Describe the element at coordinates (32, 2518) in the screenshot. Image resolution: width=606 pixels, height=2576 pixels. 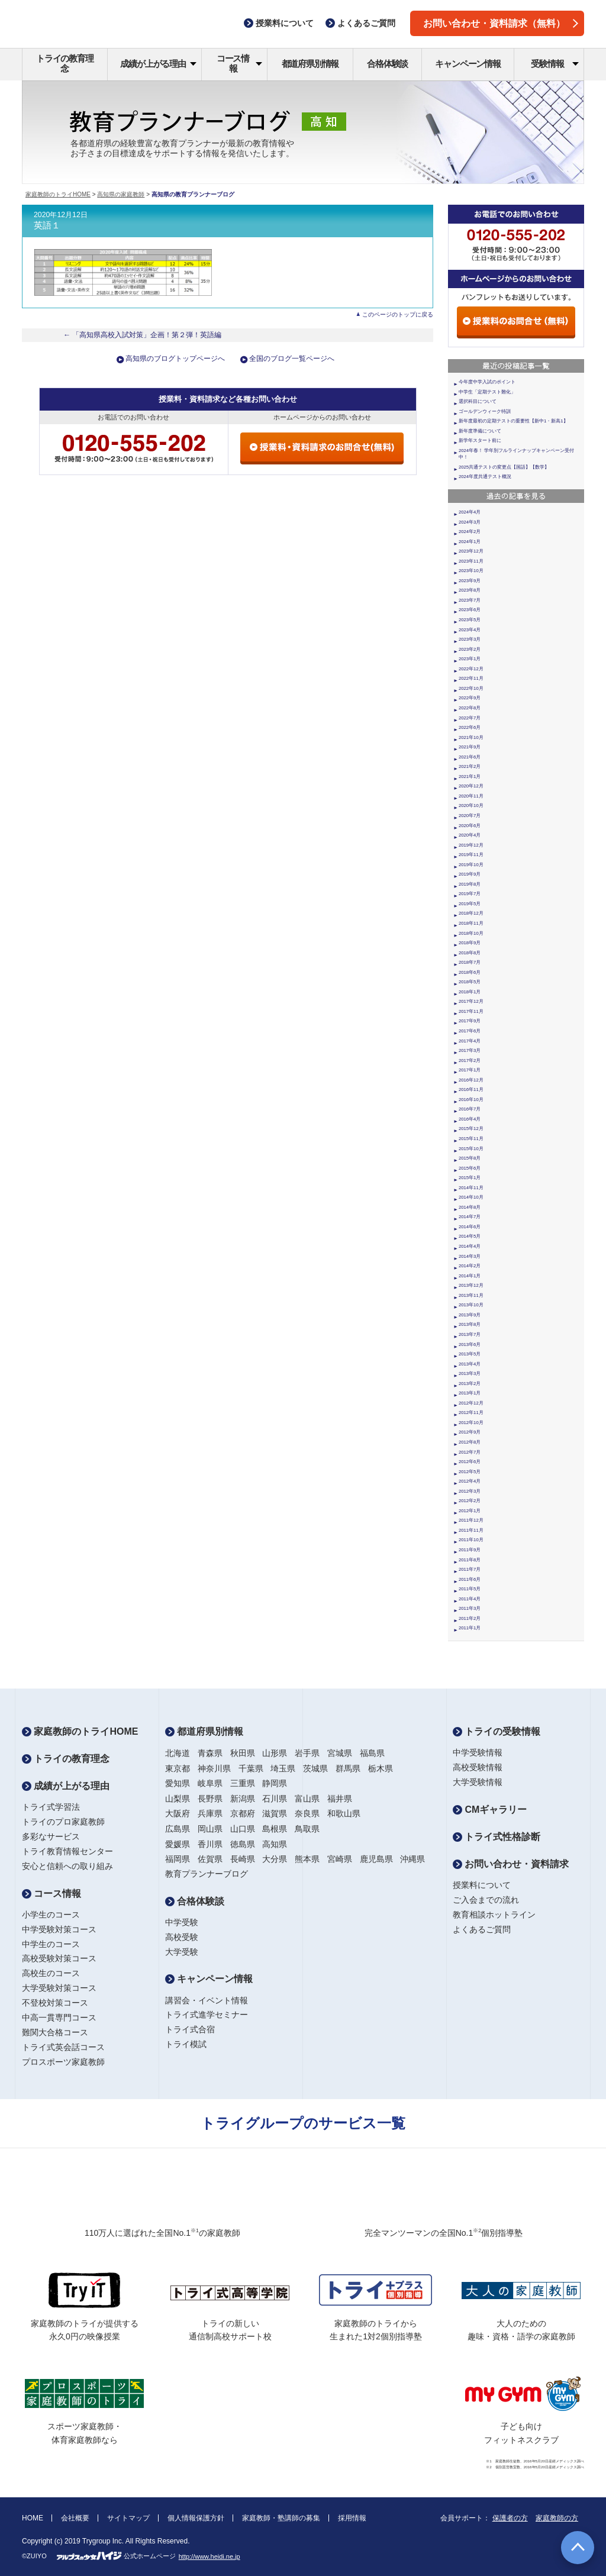
I see `HOME` at that location.